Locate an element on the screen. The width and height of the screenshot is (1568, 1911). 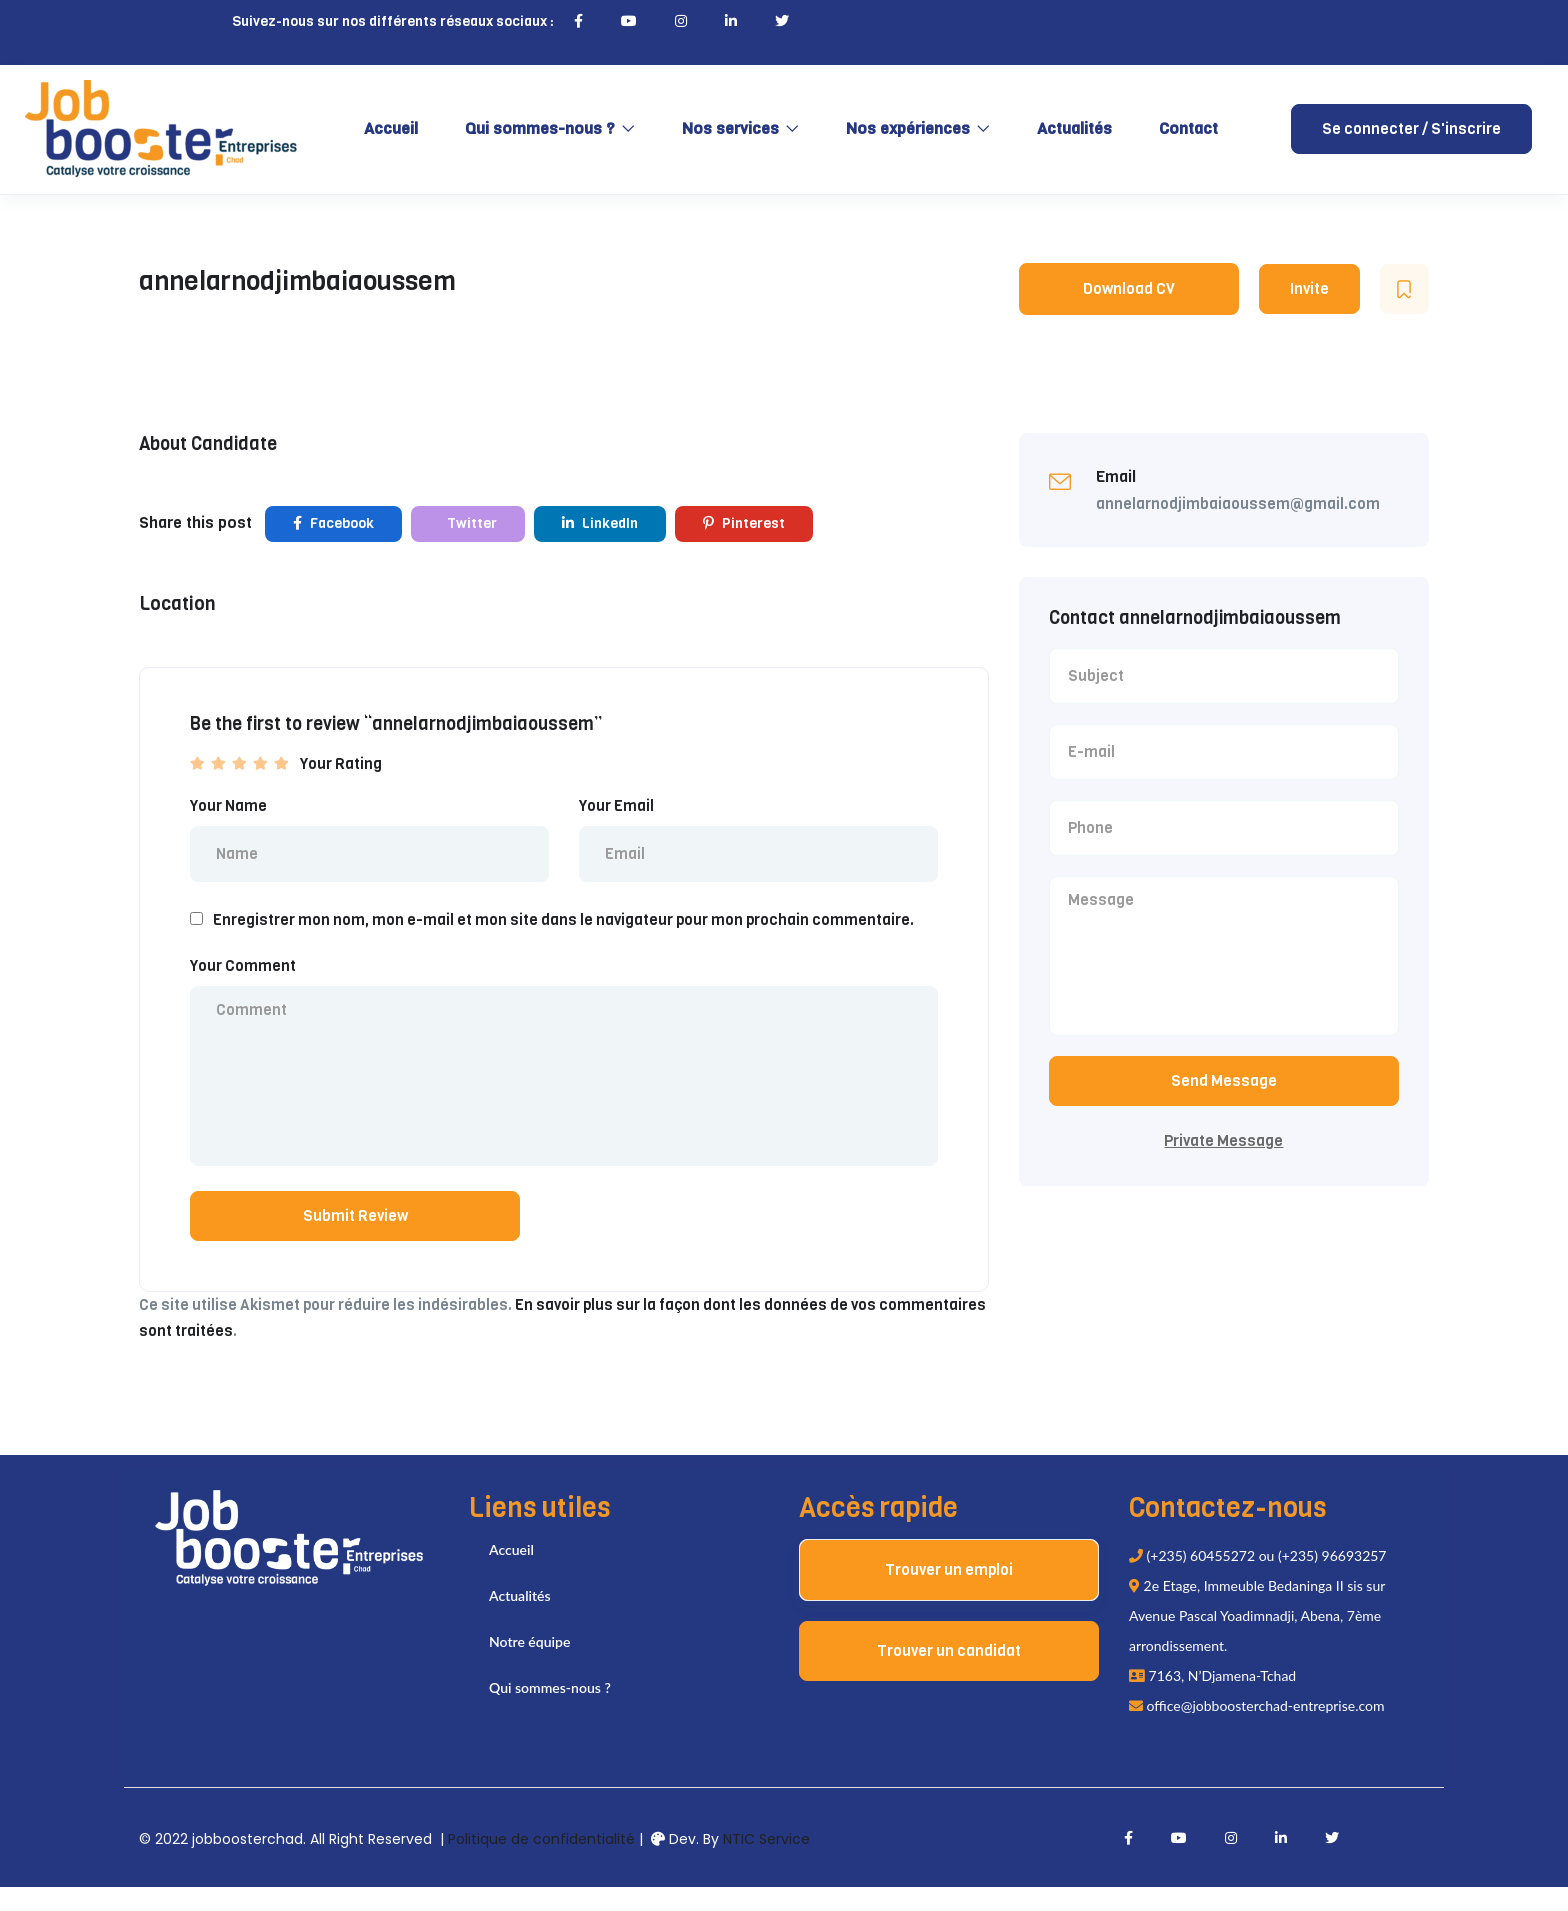
NTIC Service is located at coordinates (766, 1863).